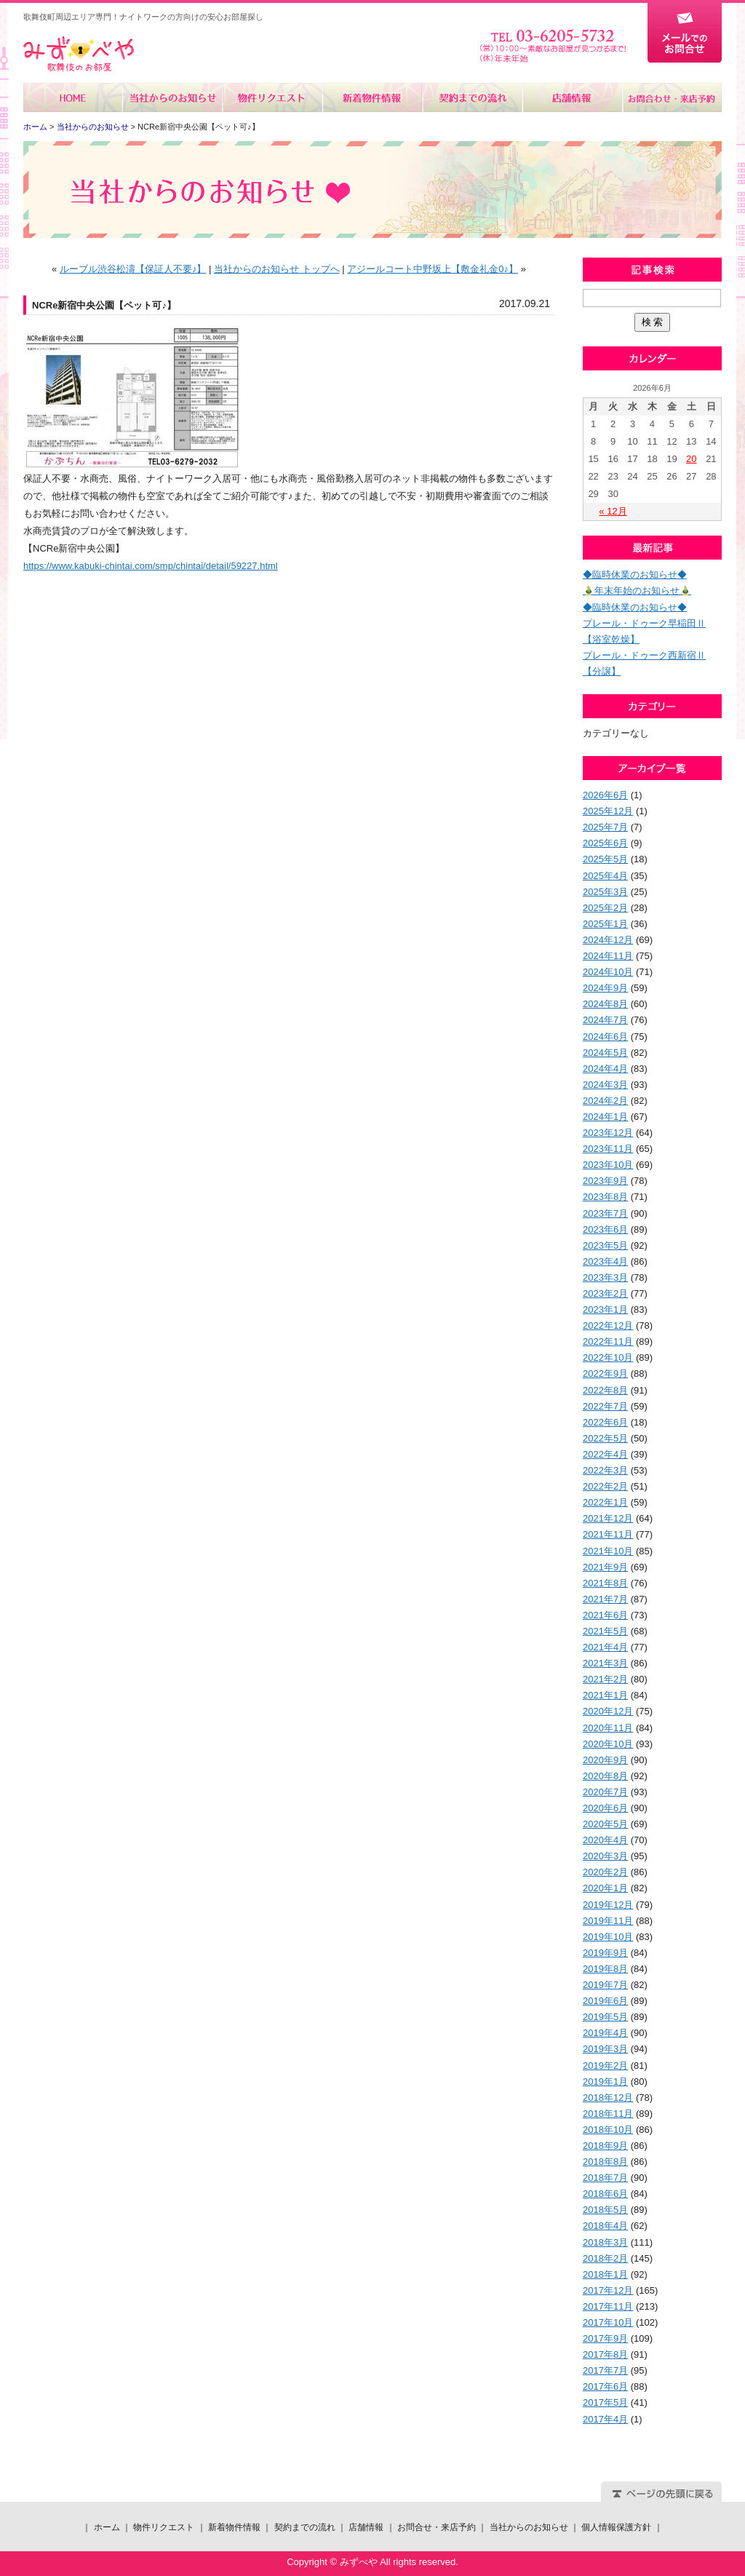 The width and height of the screenshot is (745, 2576). What do you see at coordinates (78, 54) in the screenshot?
I see `みずべや` at bounding box center [78, 54].